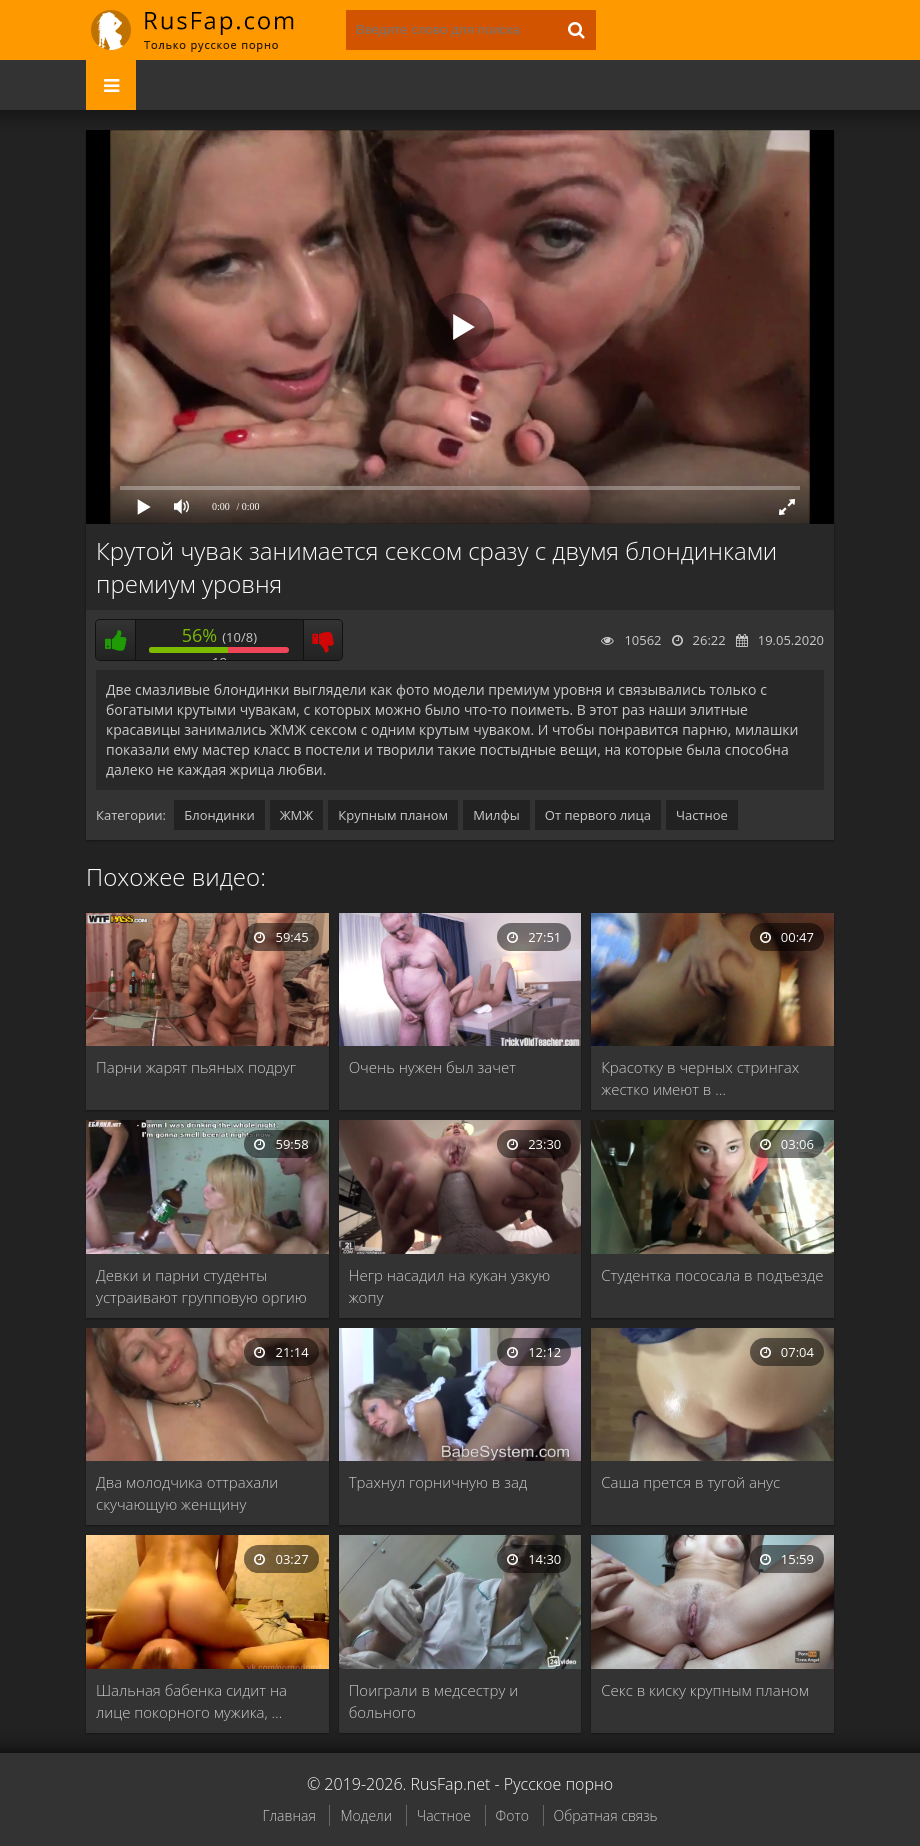  What do you see at coordinates (219, 815) in the screenshot?
I see `Блондинки` at bounding box center [219, 815].